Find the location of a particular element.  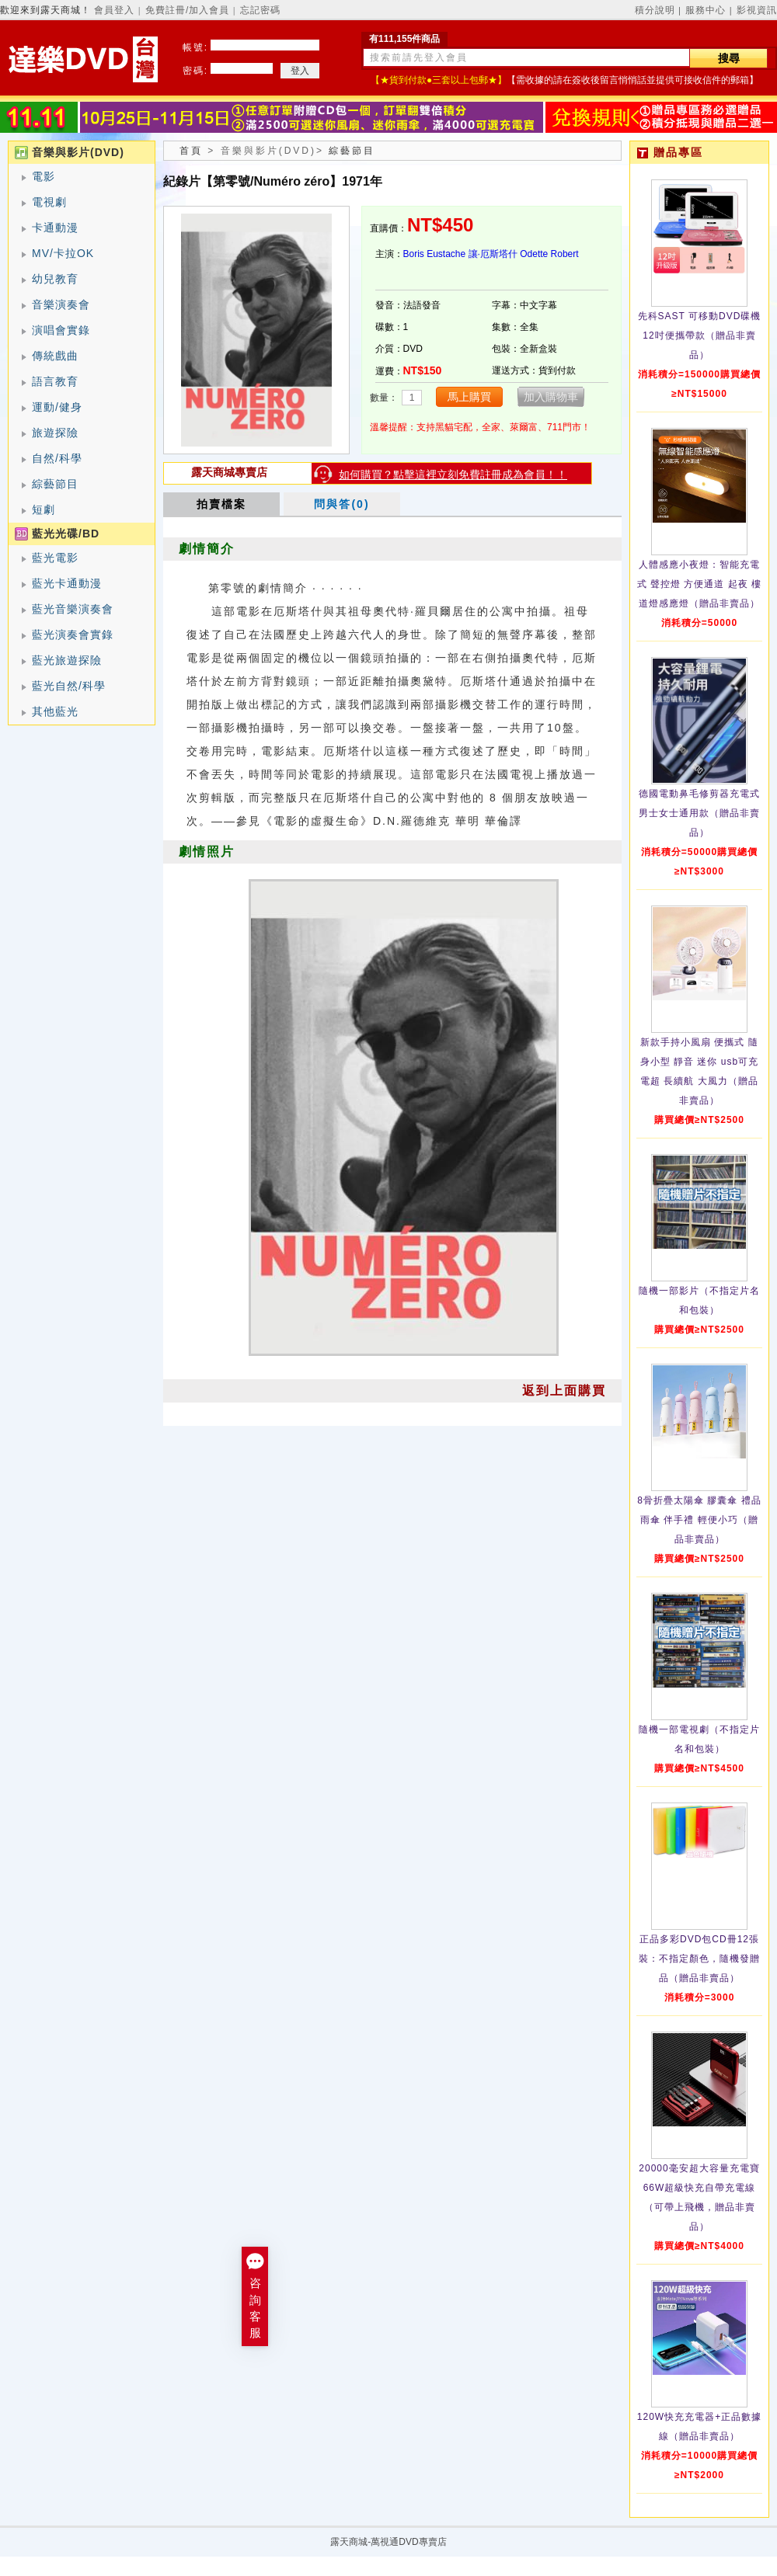

會員登入 is located at coordinates (114, 10).